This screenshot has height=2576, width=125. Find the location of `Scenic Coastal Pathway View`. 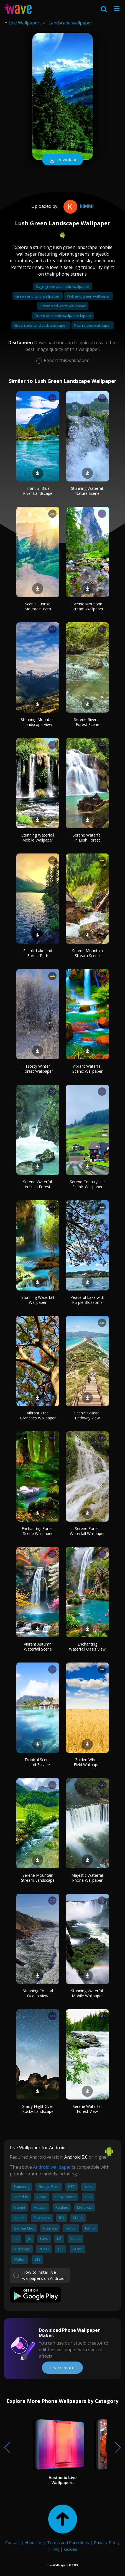

Scenic Coastal Pathway View is located at coordinates (87, 1415).